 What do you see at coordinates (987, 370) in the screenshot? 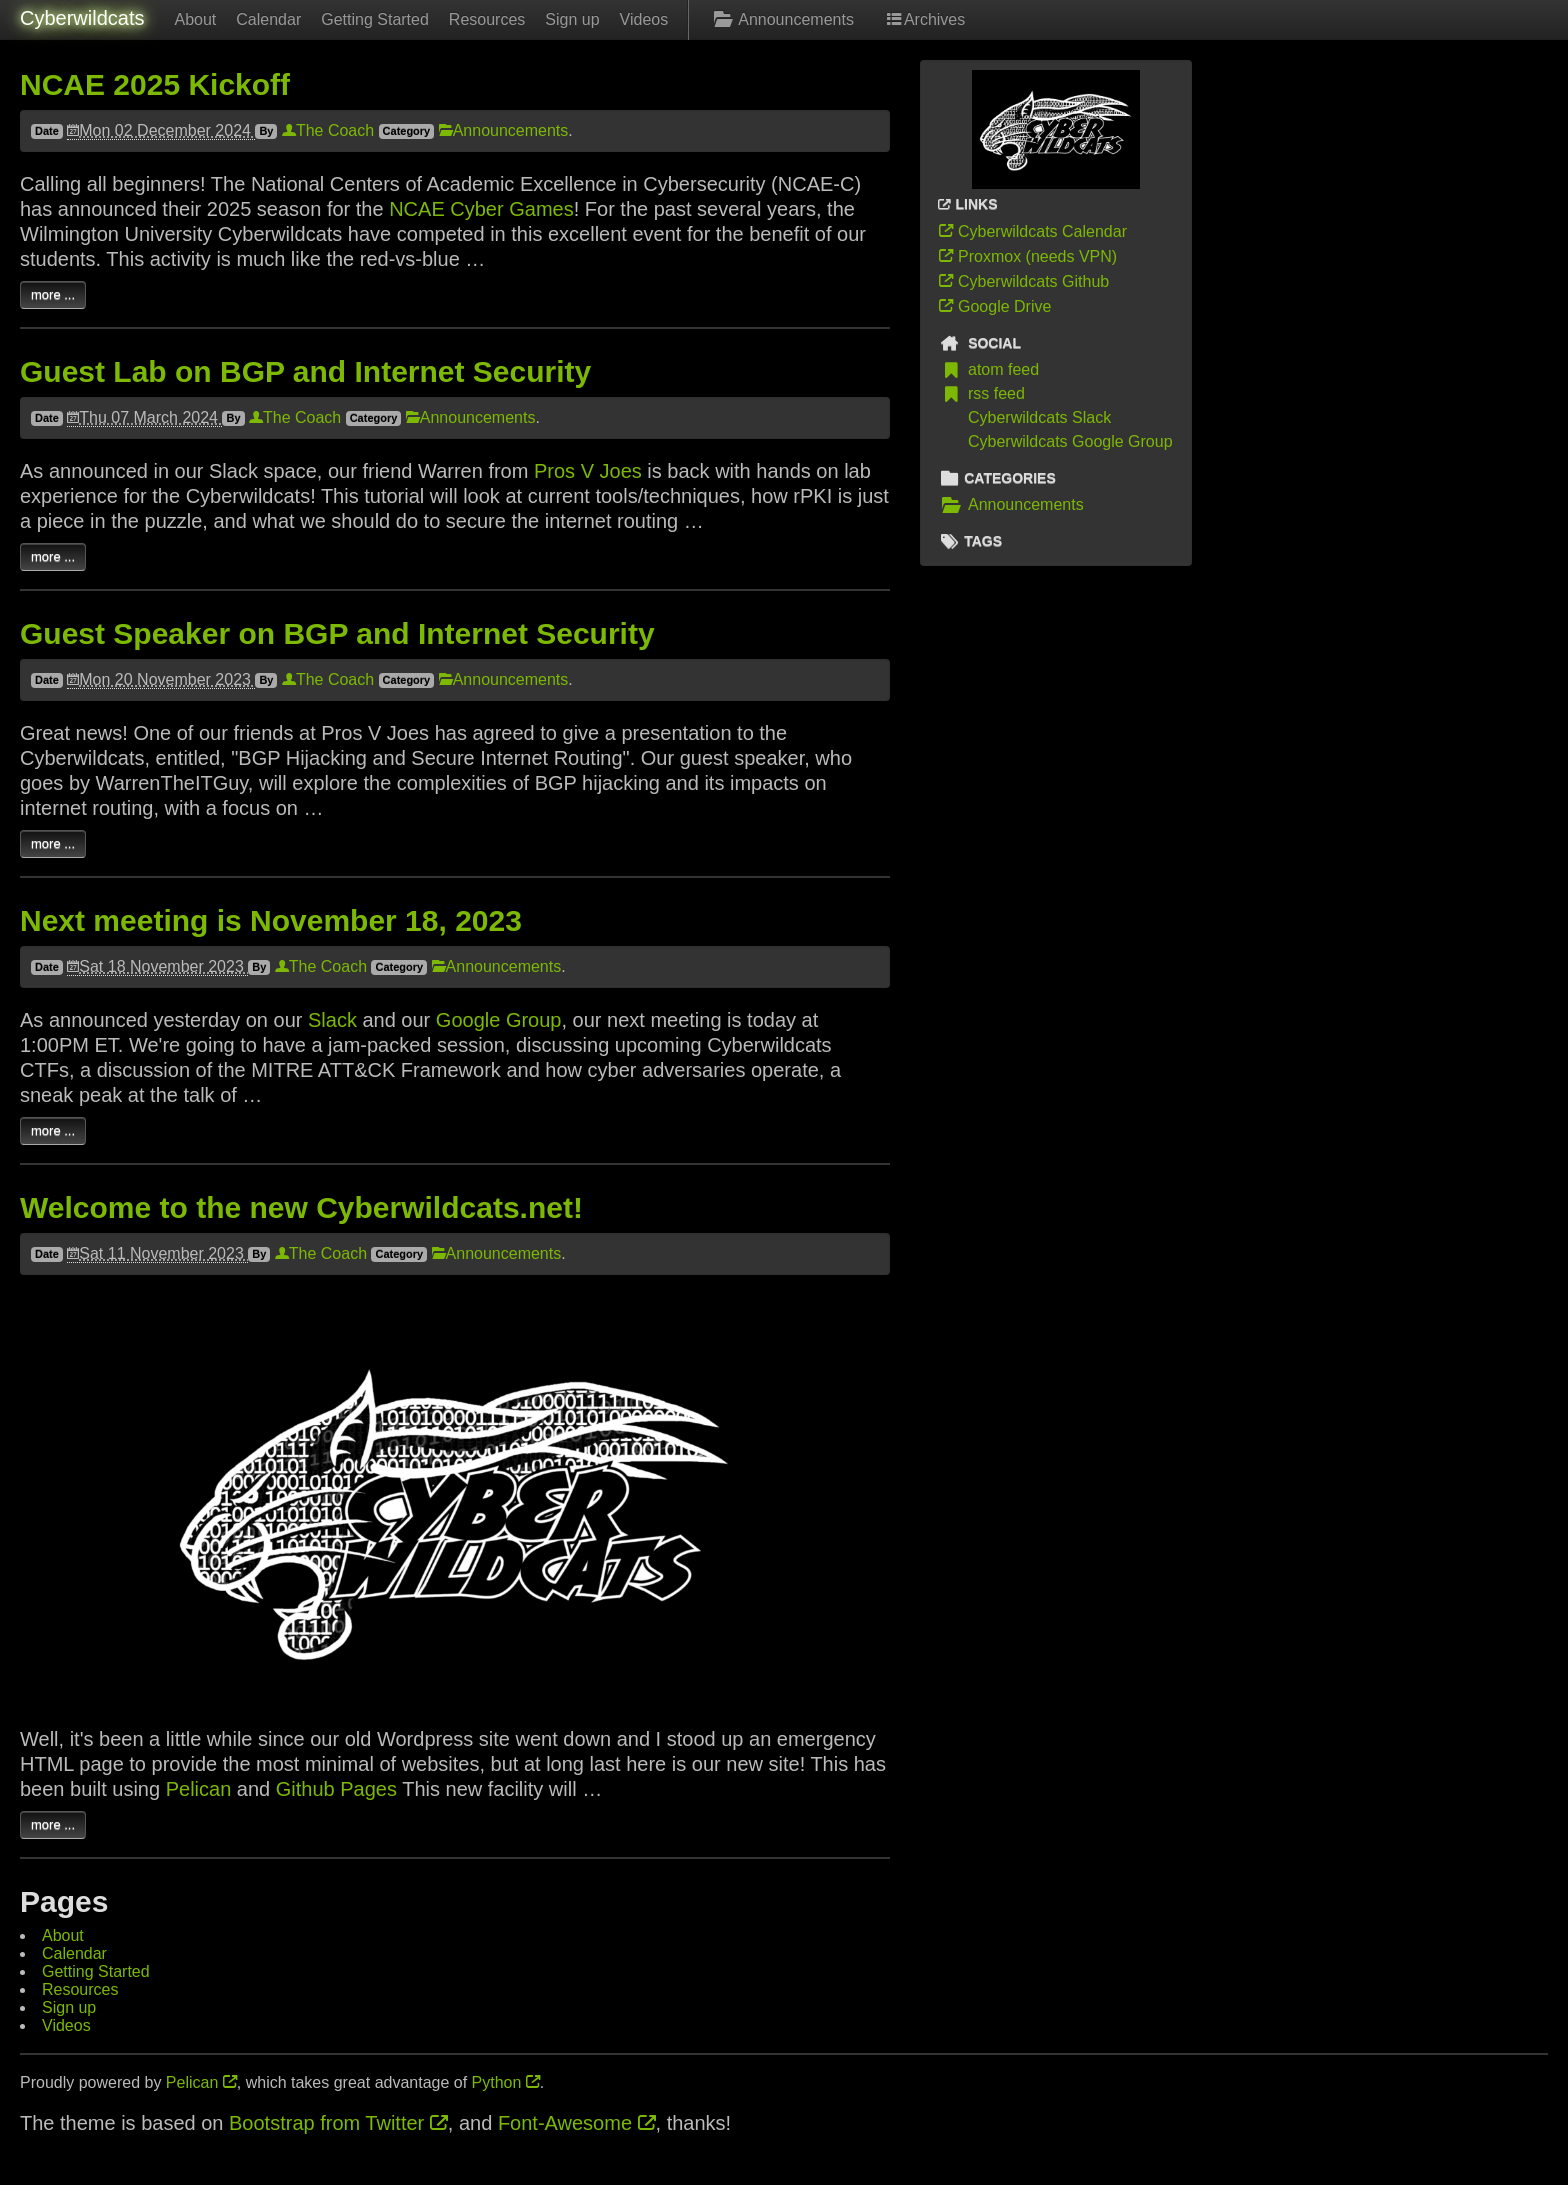
I see `atom feed` at bounding box center [987, 370].